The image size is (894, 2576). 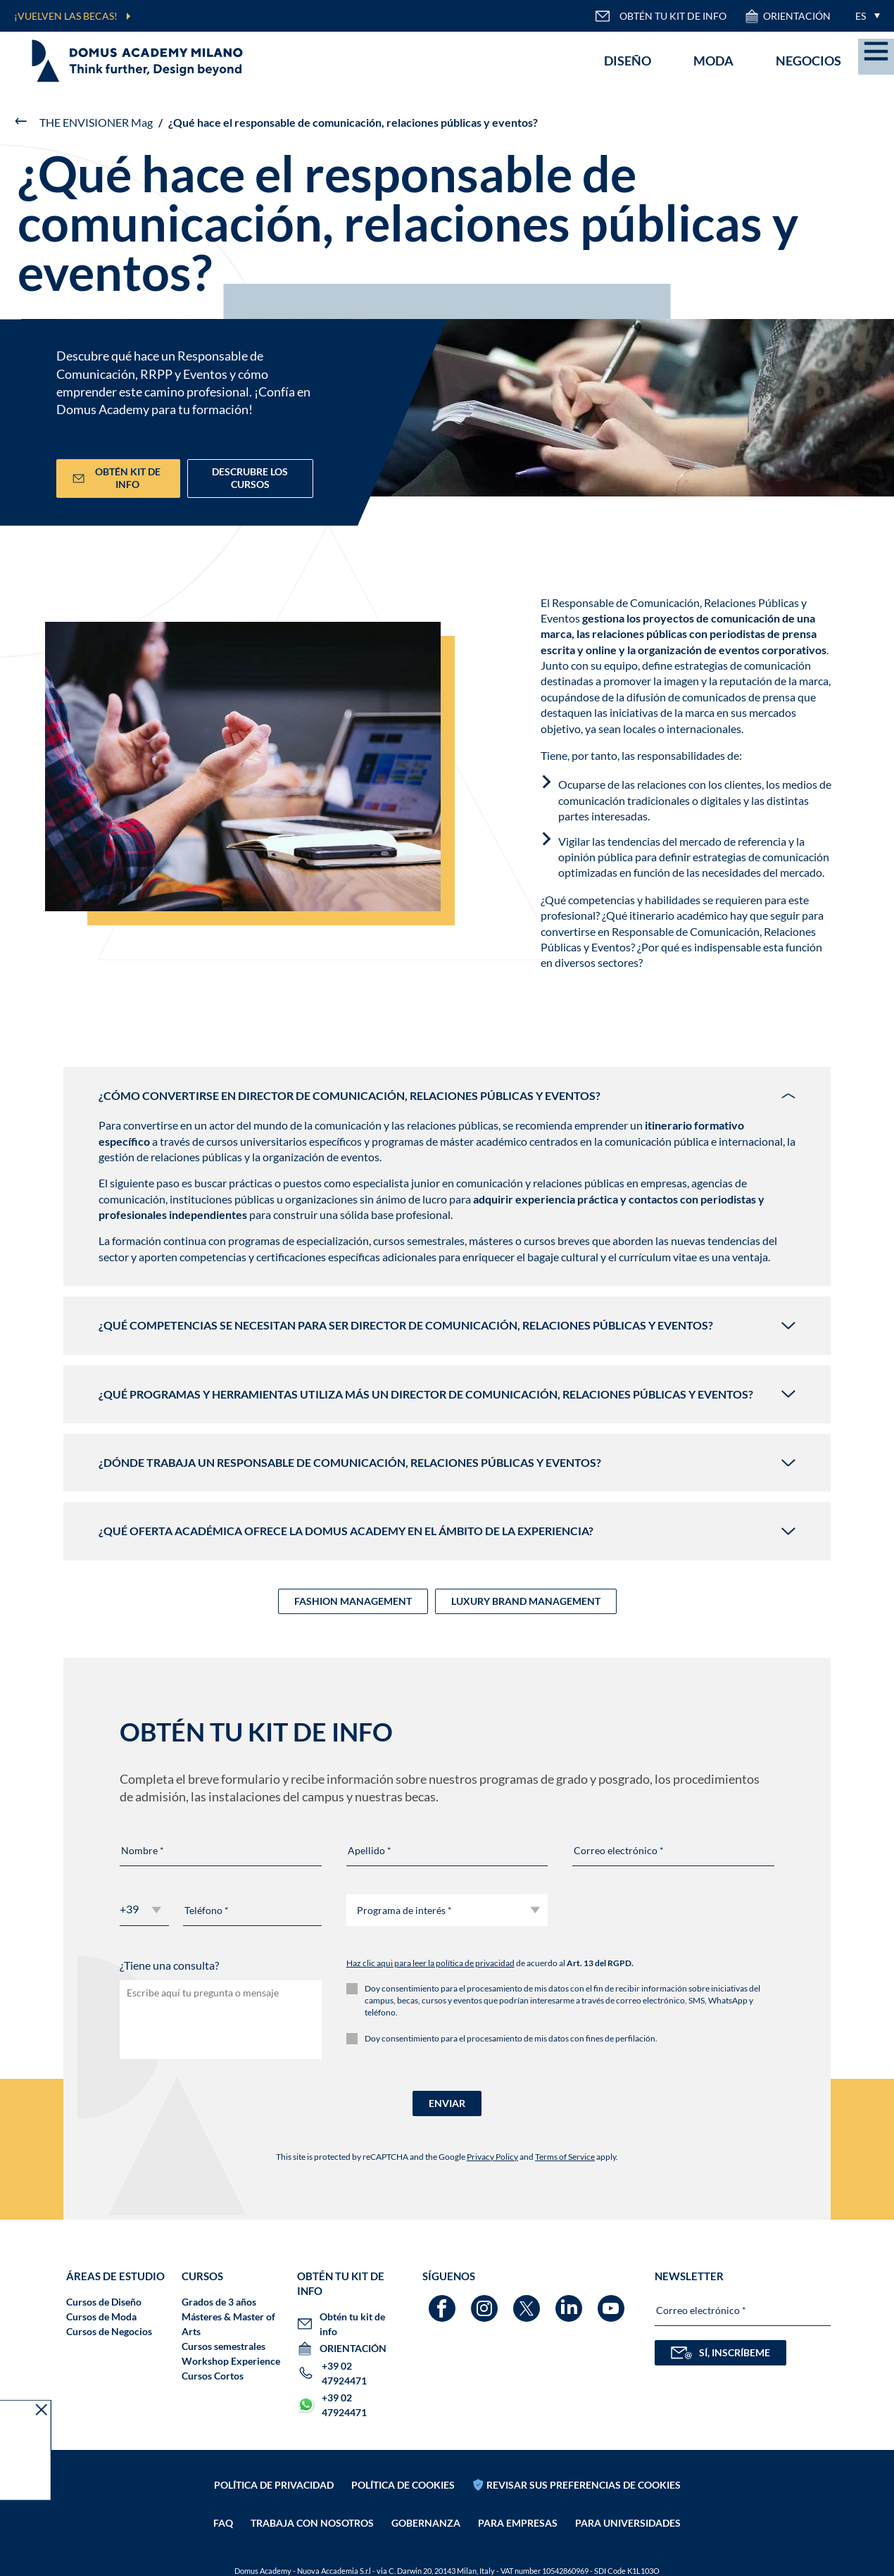 I want to click on DESCRUBRE LOS CURSOS, so click(x=250, y=477).